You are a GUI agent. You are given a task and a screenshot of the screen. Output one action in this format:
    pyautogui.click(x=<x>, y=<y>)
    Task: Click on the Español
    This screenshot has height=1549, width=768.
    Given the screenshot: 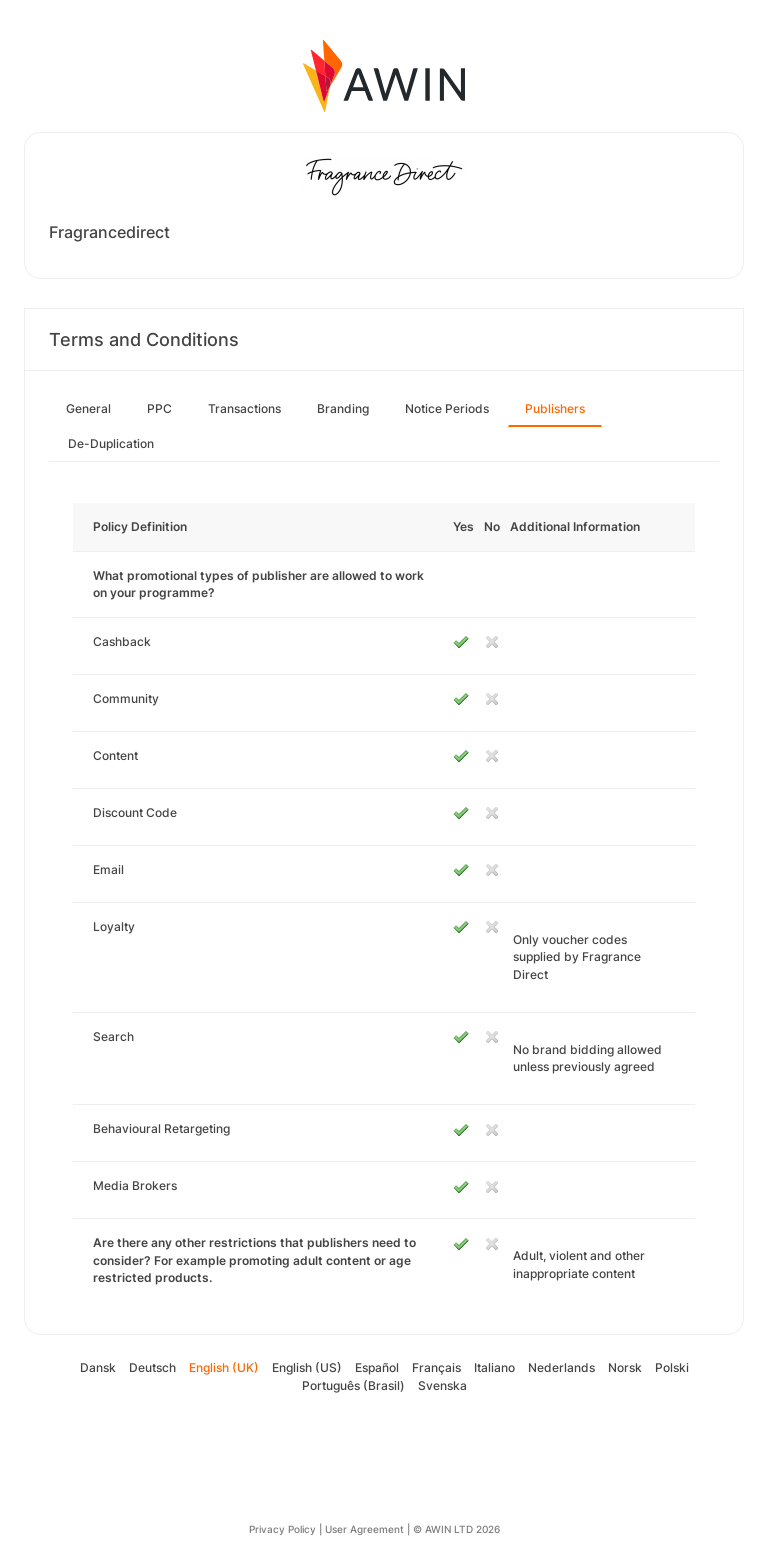 What is the action you would take?
    pyautogui.click(x=377, y=1367)
    